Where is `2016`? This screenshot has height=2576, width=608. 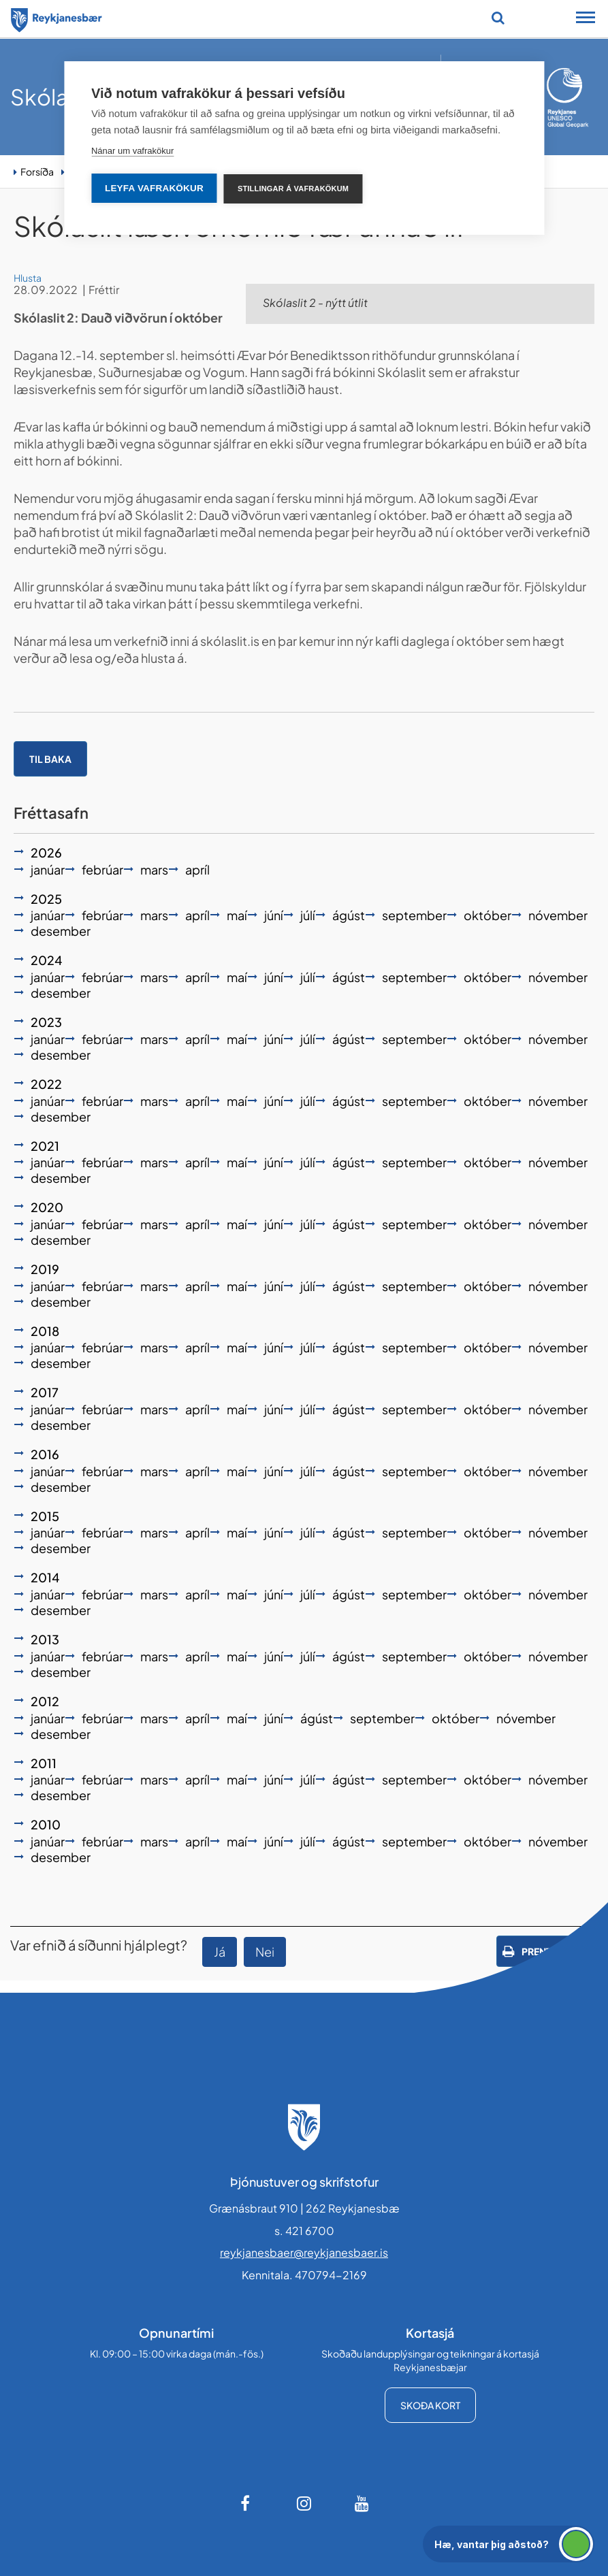
2016 is located at coordinates (45, 1454).